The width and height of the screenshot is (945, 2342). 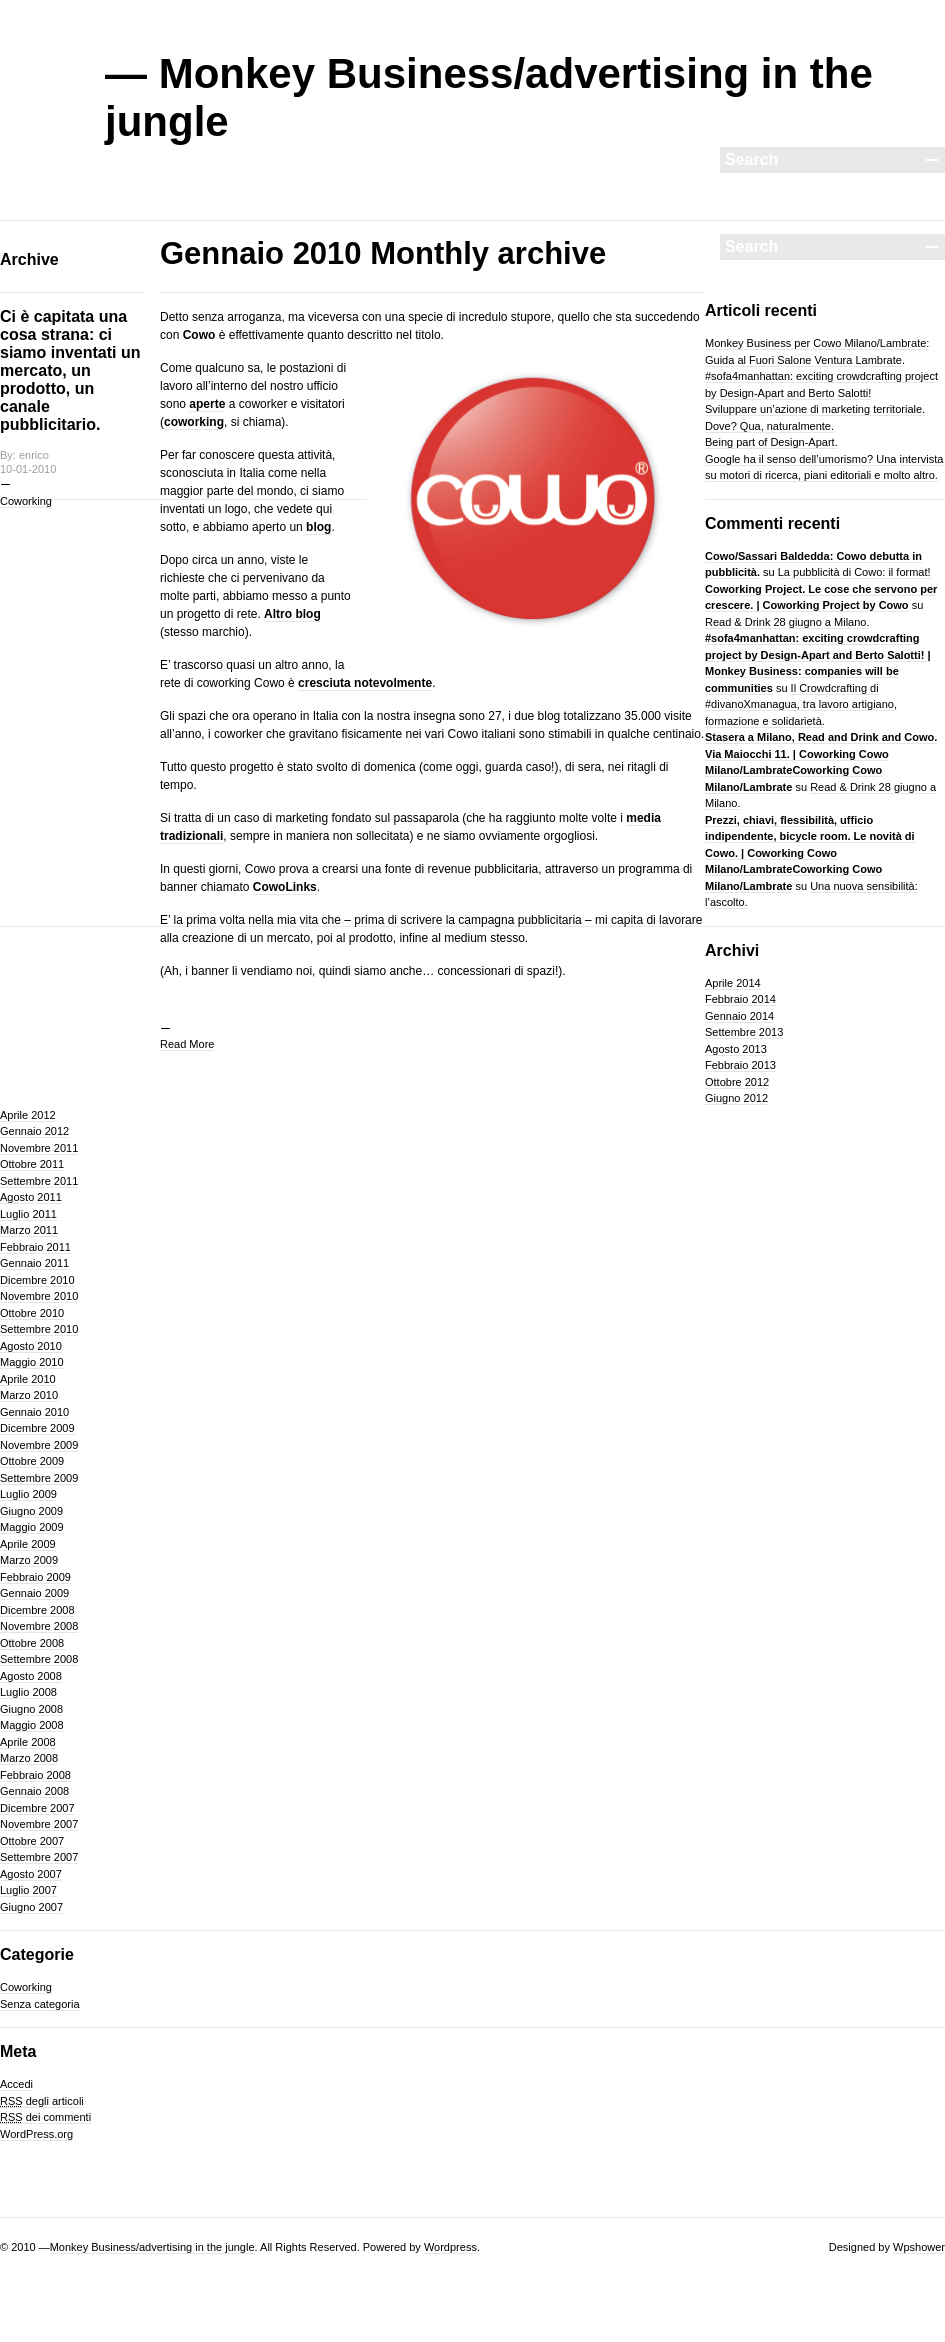 I want to click on Agosto 2010, so click(x=31, y=1346).